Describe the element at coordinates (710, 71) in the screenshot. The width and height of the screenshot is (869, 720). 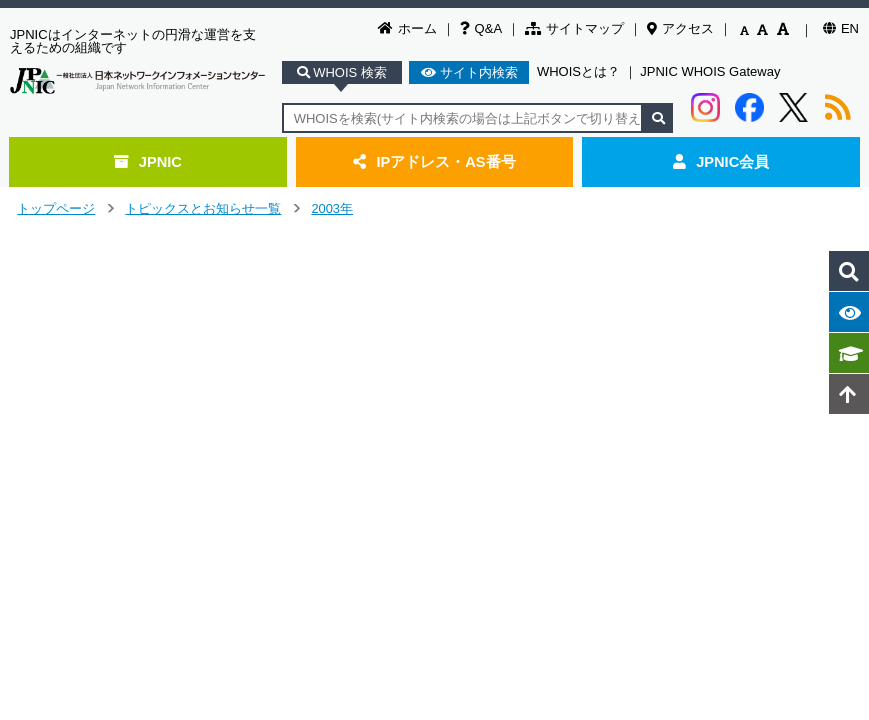
I see `JPNIC WHOIS Gateway` at that location.